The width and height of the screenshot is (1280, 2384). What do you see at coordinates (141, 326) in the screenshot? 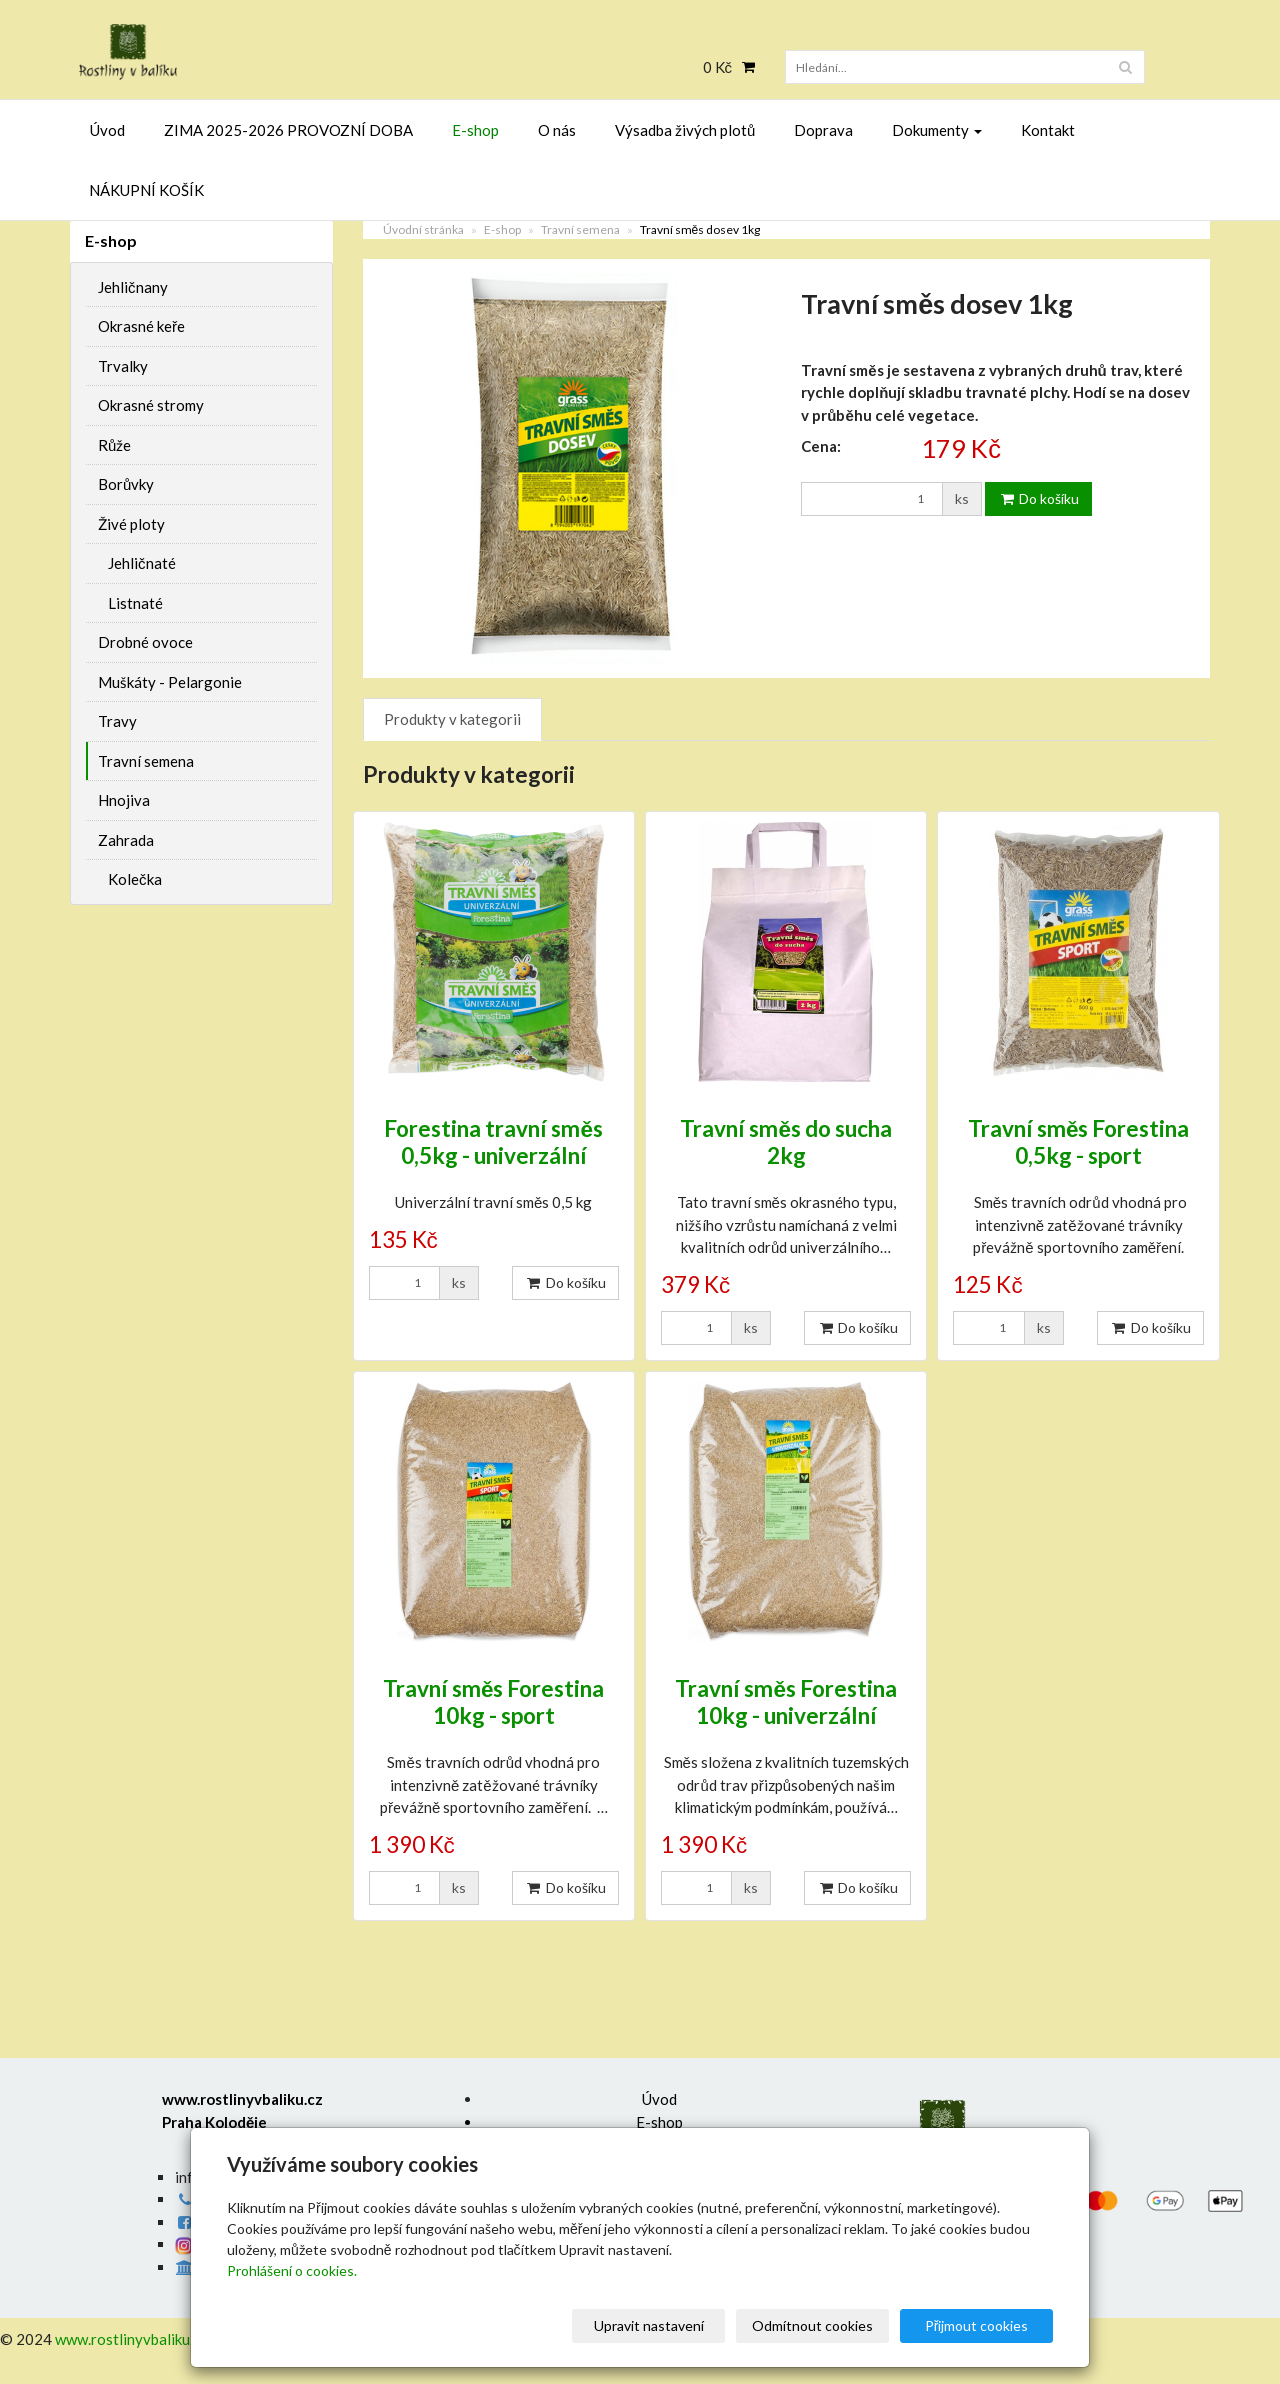
I see `Okrasné keře` at bounding box center [141, 326].